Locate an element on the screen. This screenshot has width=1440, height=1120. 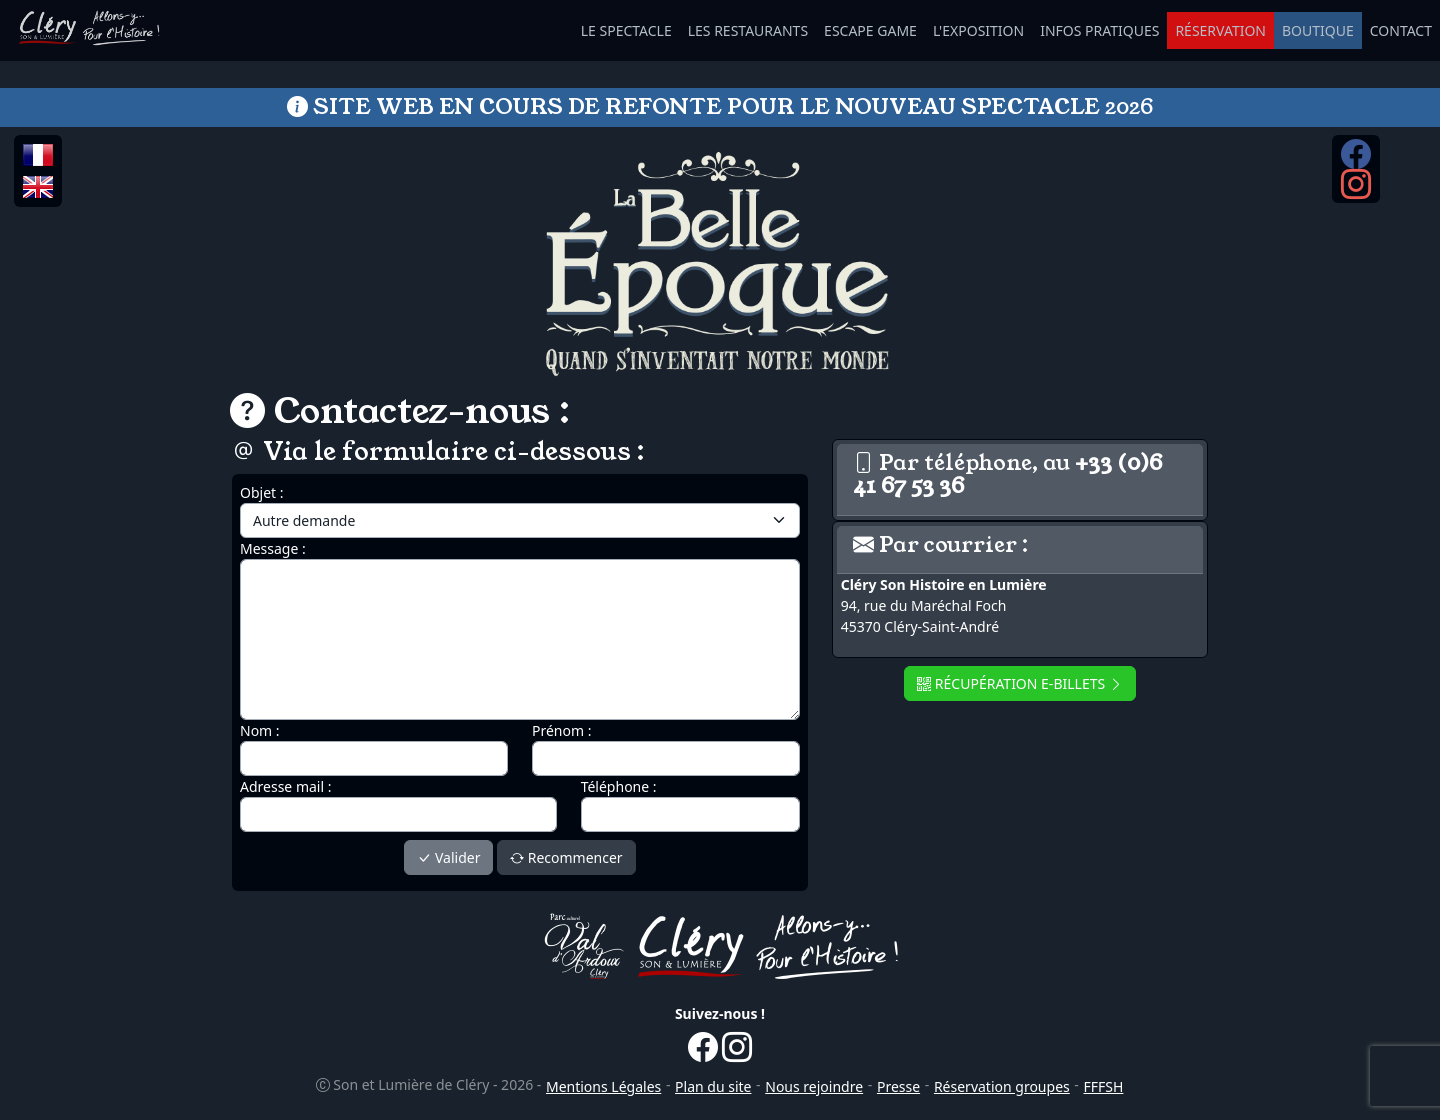
RÉSERVATION is located at coordinates (1220, 30).